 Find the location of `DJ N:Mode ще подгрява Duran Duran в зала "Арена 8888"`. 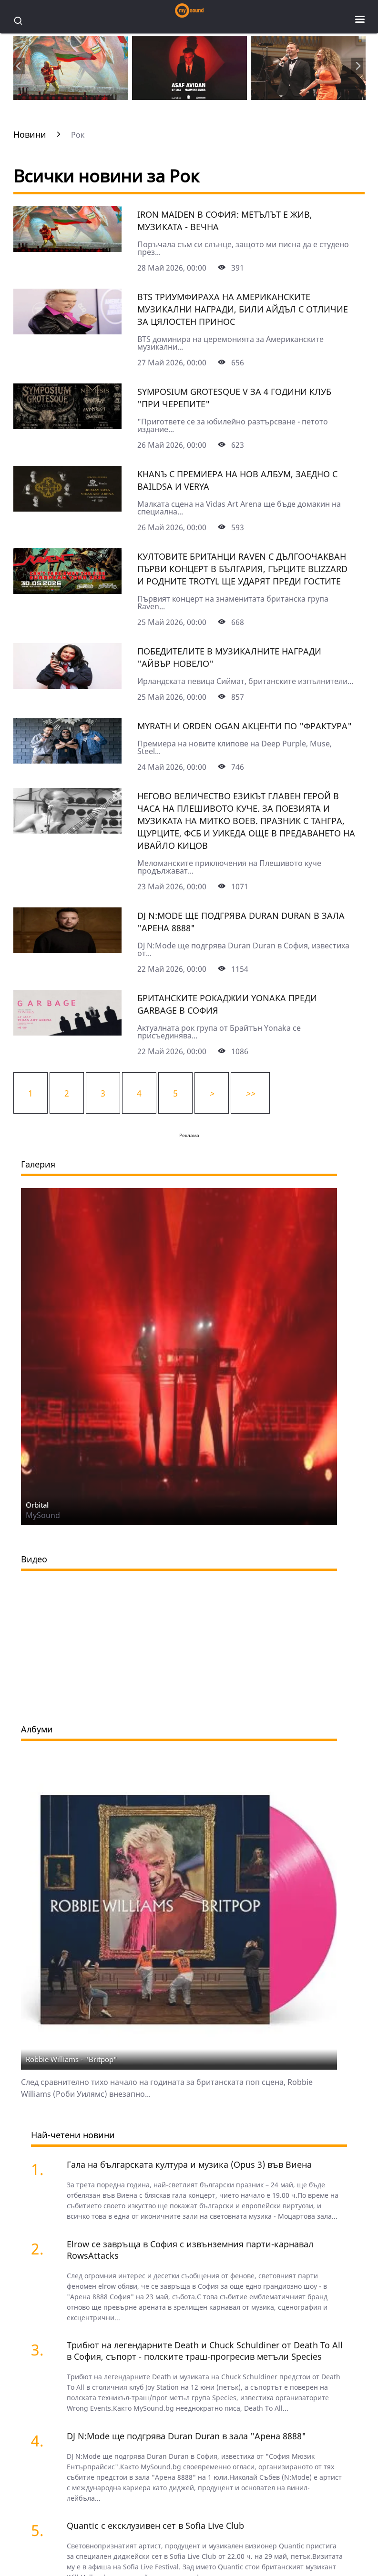

DJ N:Mode ще подгрява Duran Duran в зала "Арена 8888" is located at coordinates (186, 2436).